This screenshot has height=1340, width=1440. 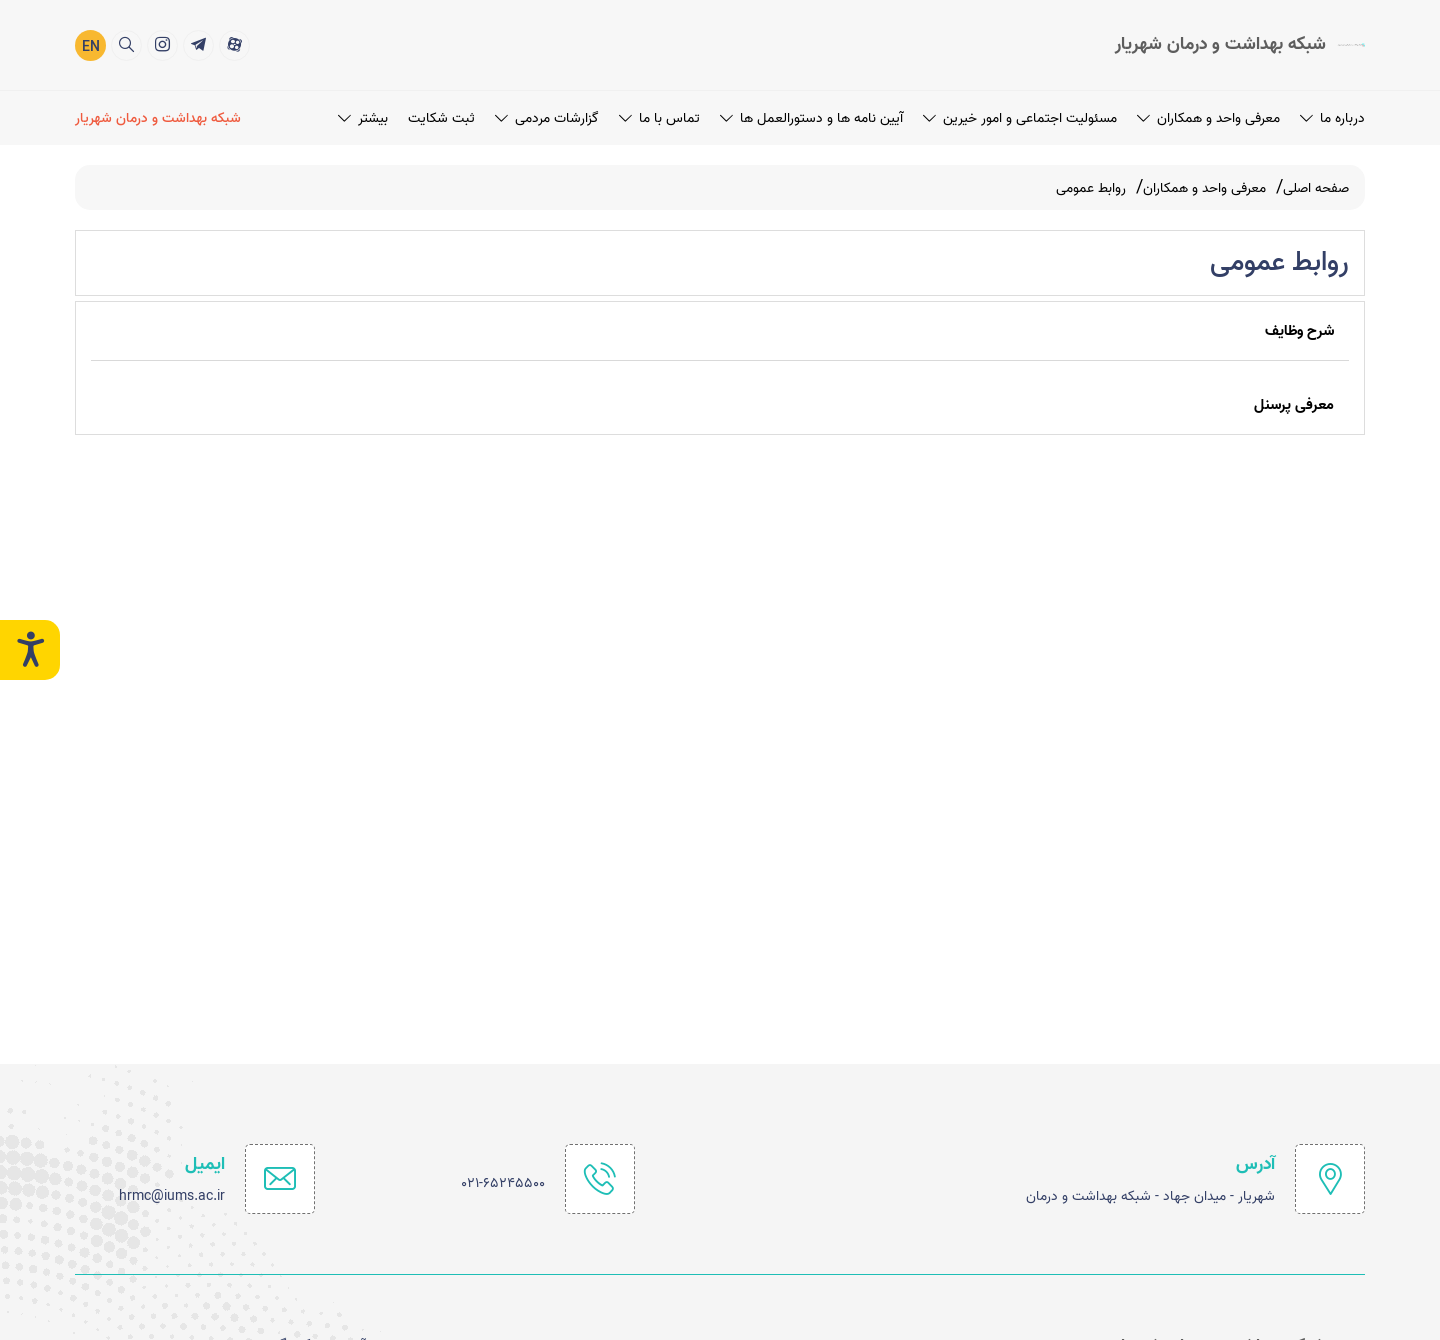 What do you see at coordinates (126, 43) in the screenshot?
I see `[search]` at bounding box center [126, 43].